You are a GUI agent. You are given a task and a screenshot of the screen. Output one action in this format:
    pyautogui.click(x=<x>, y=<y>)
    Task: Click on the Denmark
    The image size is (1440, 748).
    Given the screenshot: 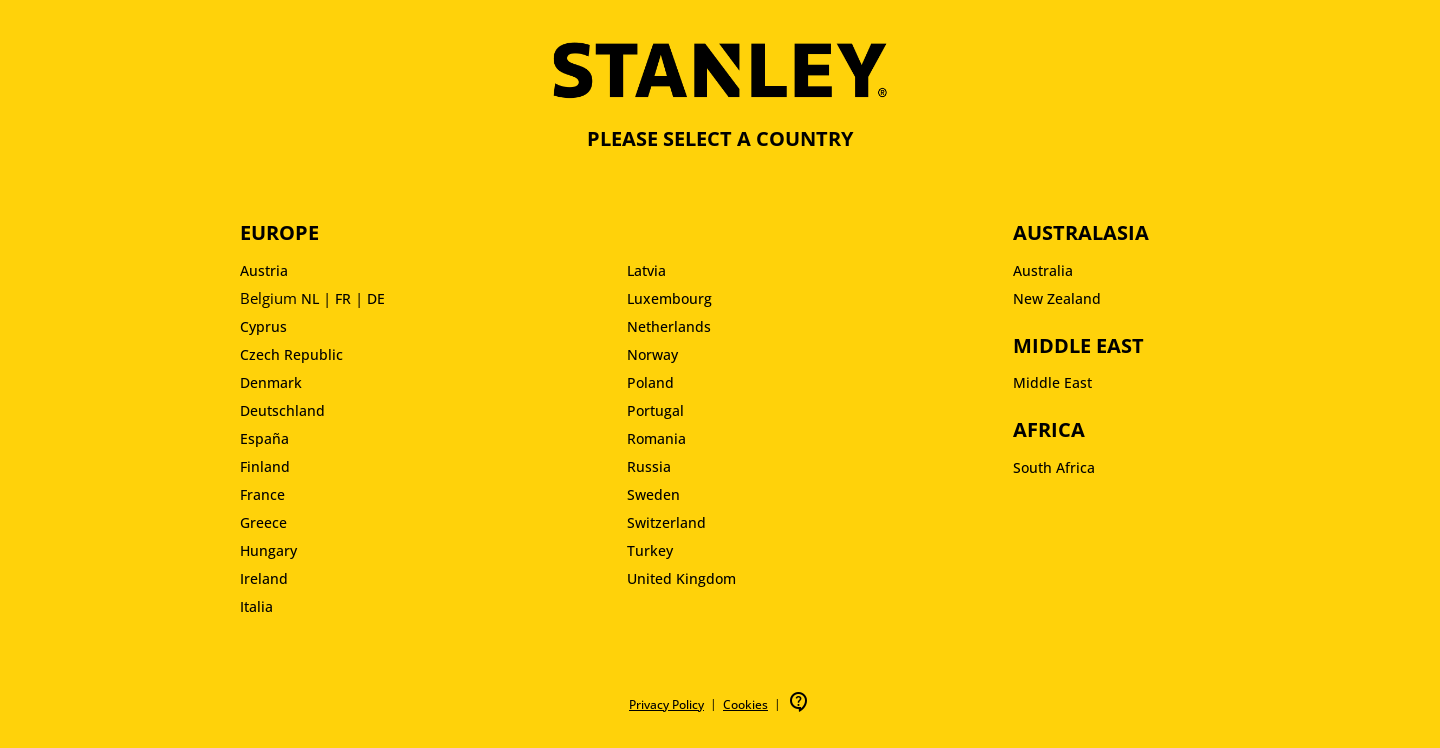 What is the action you would take?
    pyautogui.click(x=271, y=382)
    